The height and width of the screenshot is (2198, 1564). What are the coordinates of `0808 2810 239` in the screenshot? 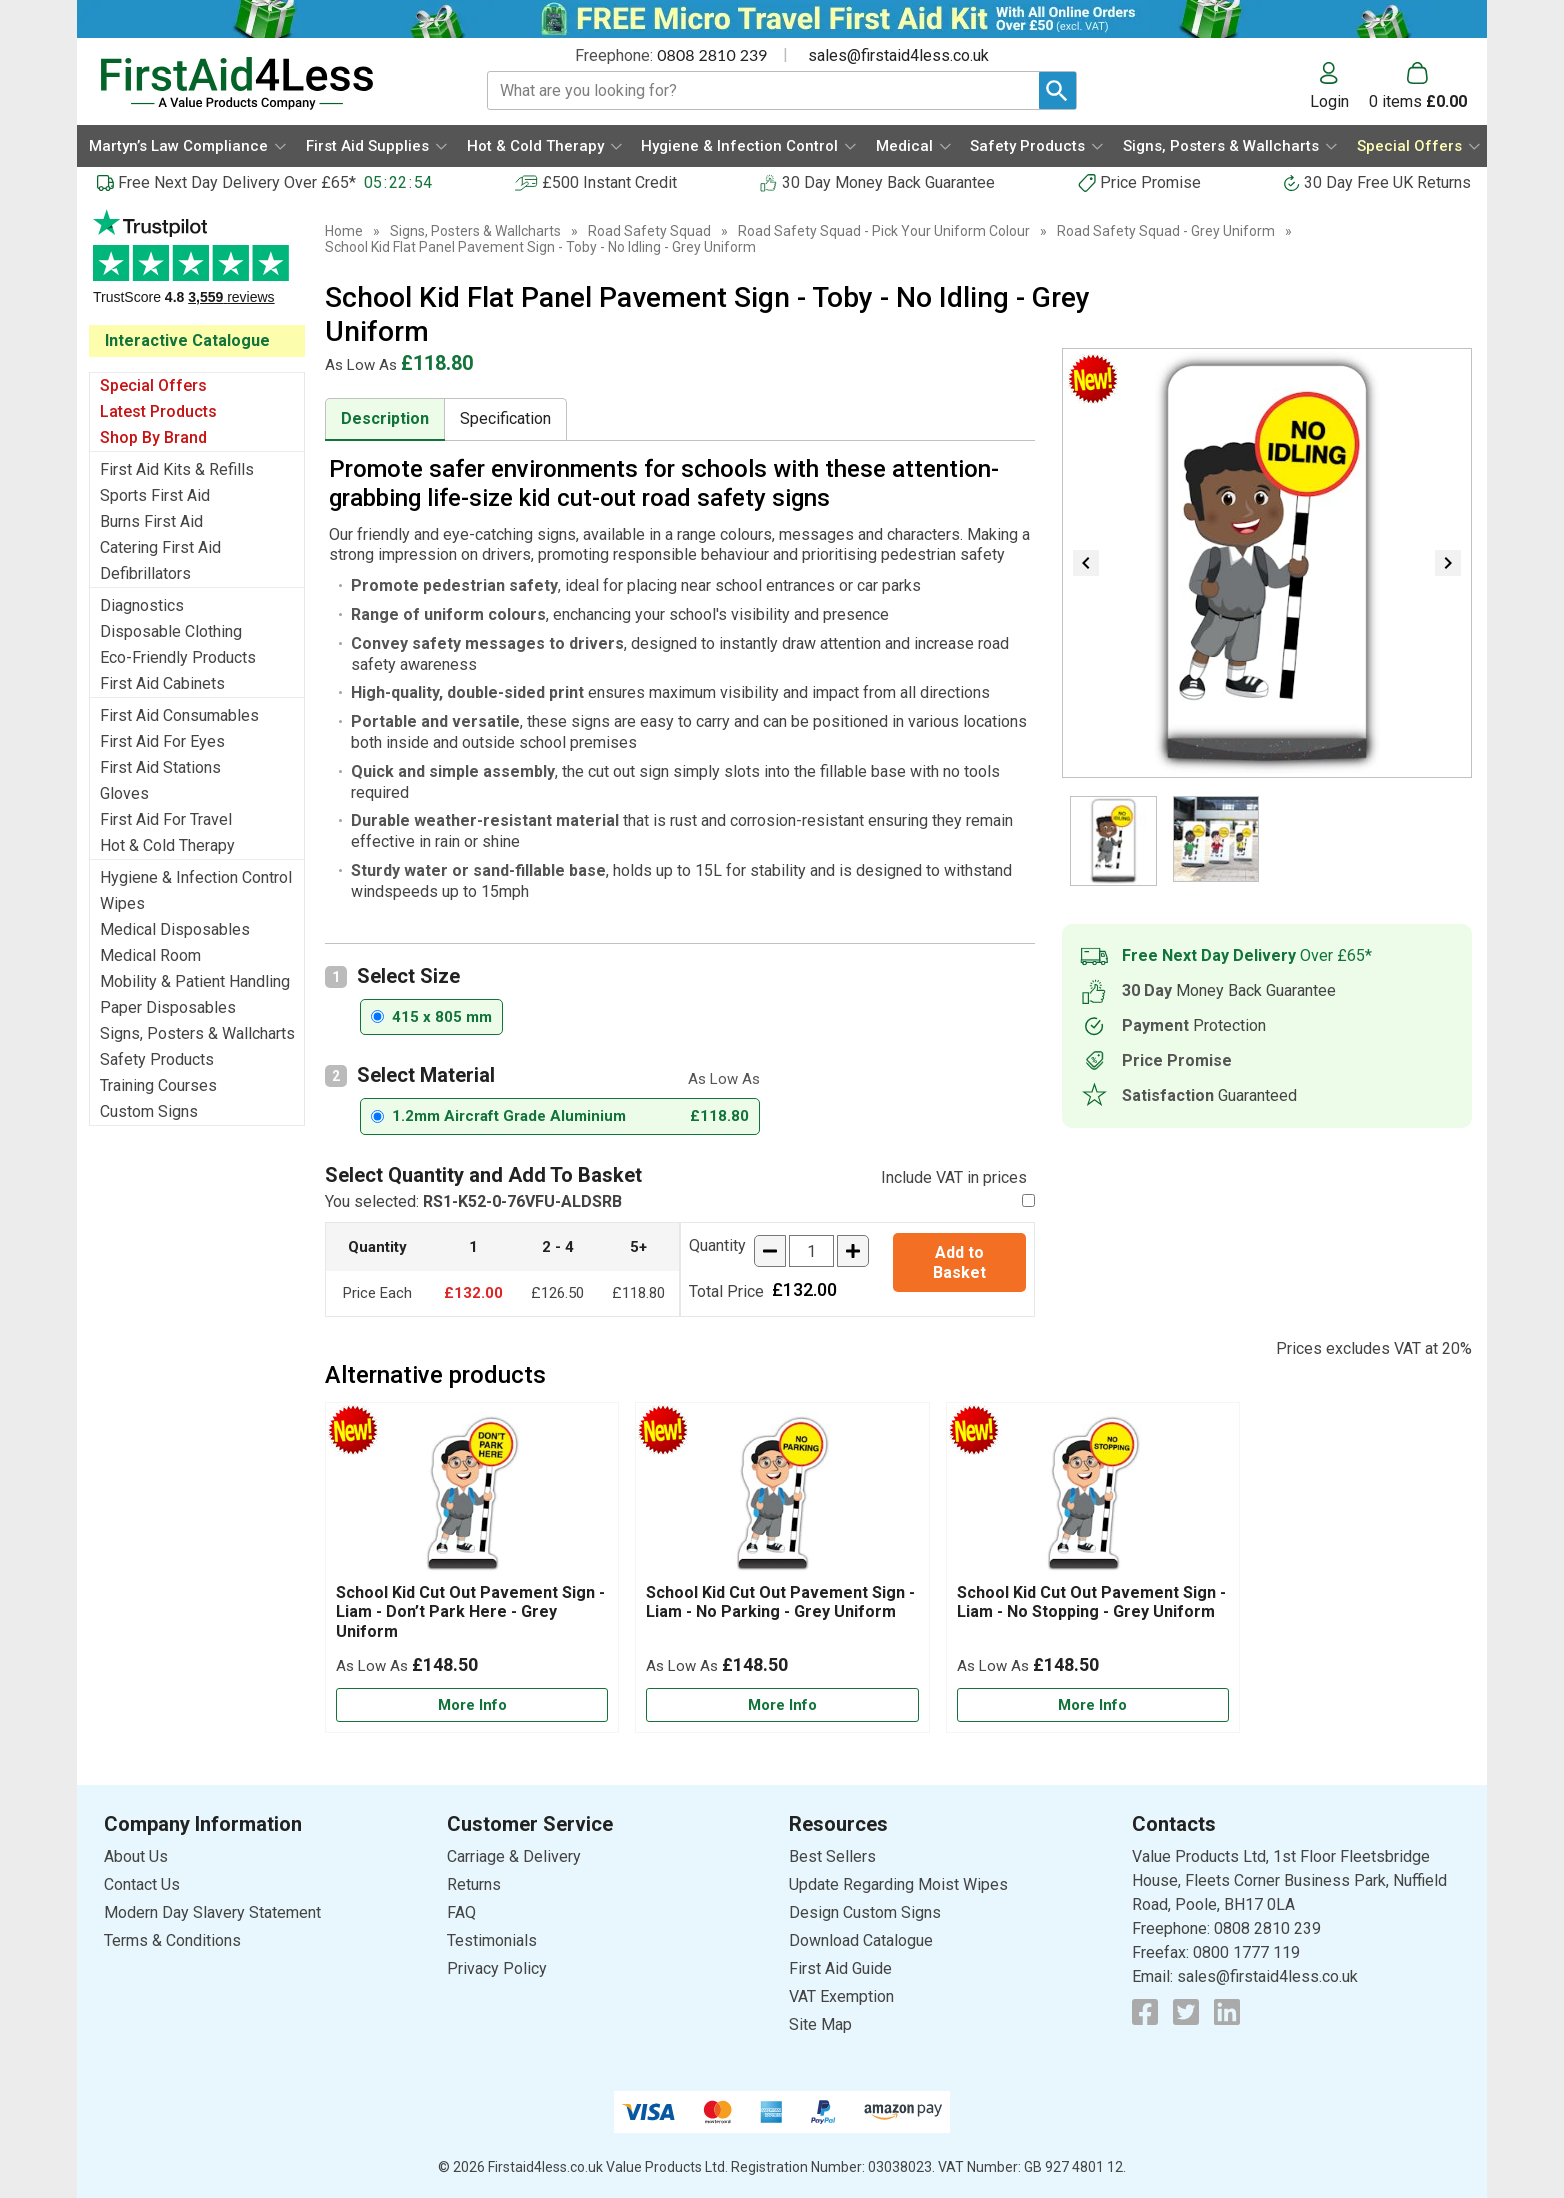 It's located at (712, 54).